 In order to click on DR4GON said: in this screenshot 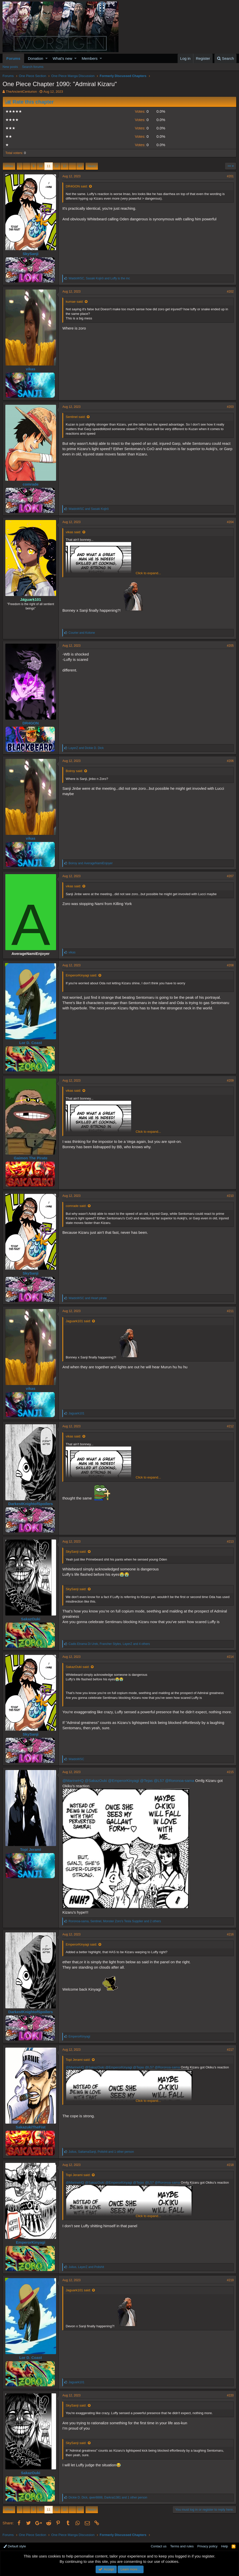, I will do `click(77, 186)`.